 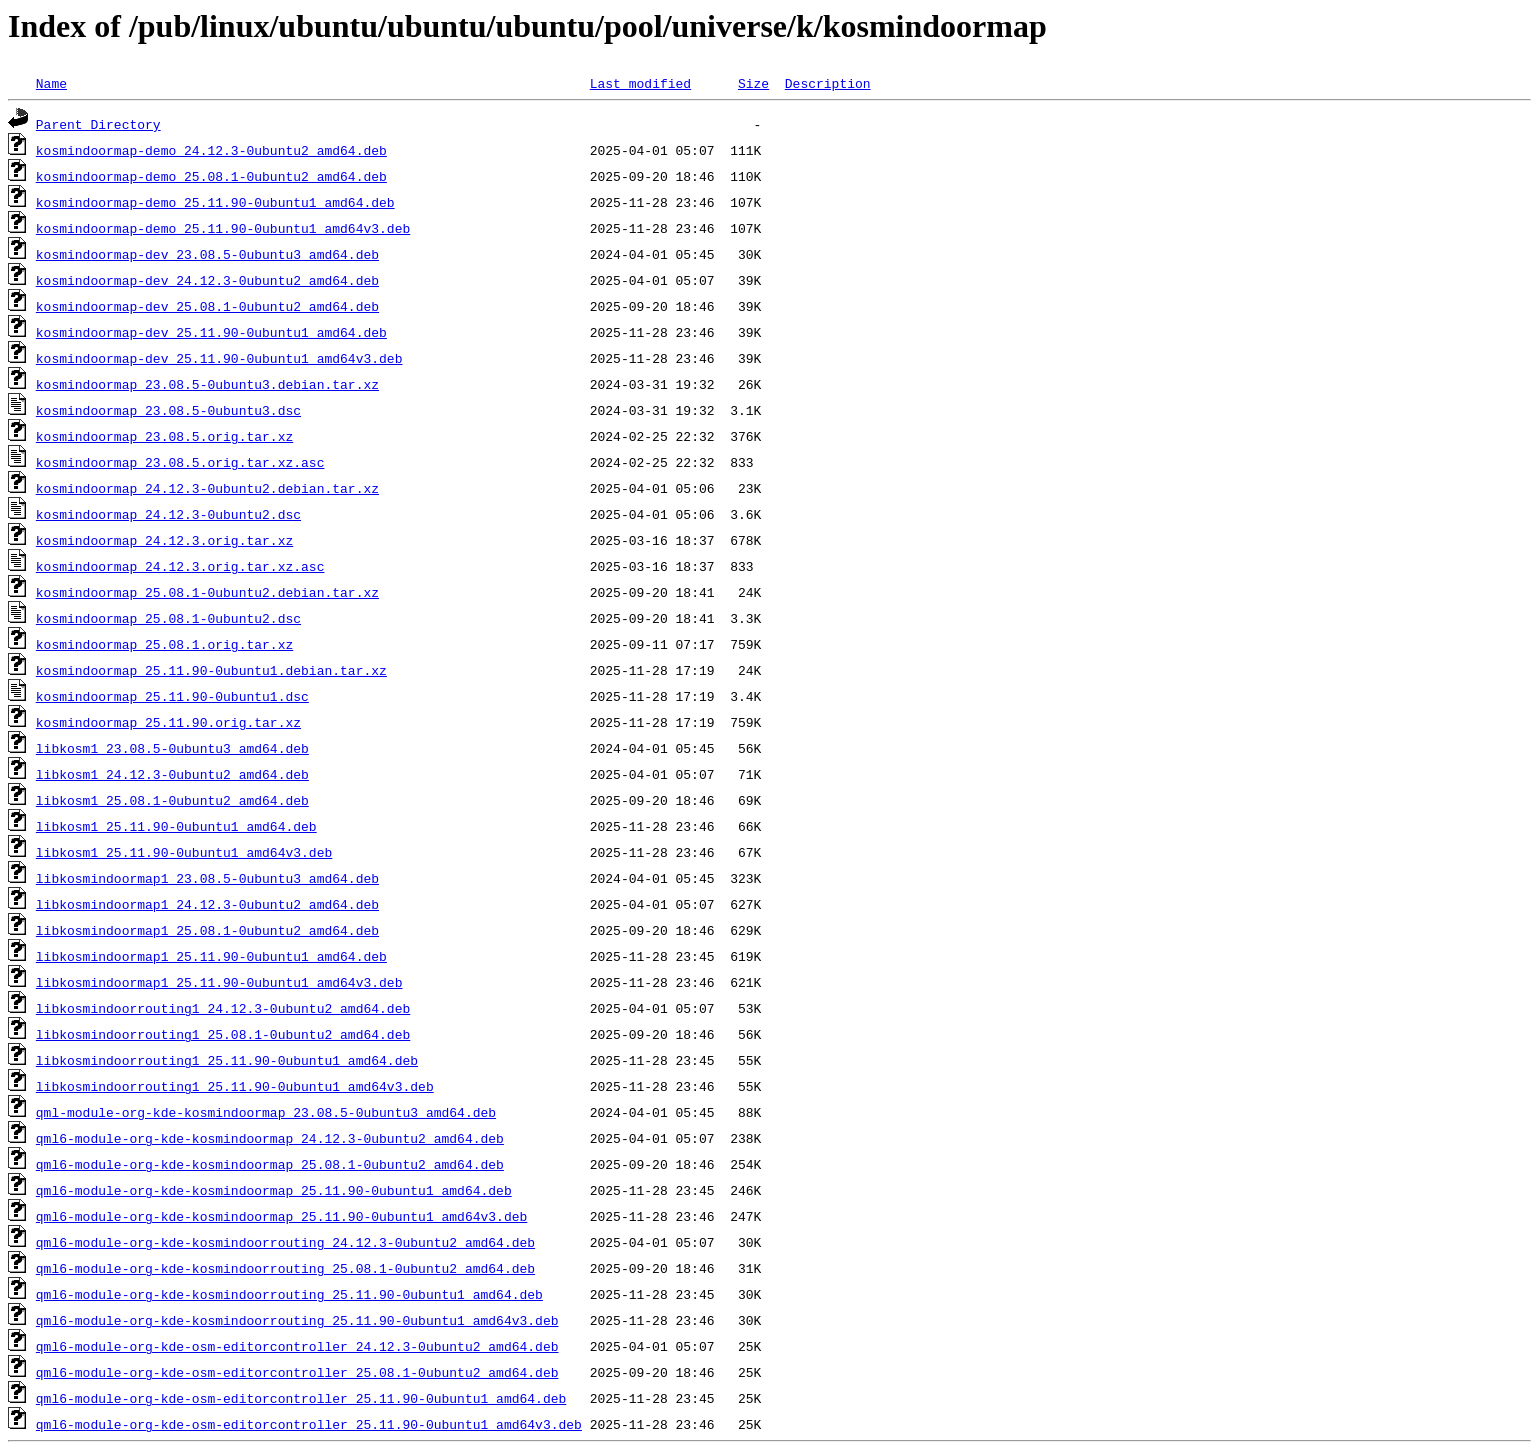 I want to click on kosmindoormap_25.08.1-0ubuntu2.debian.tar.xz, so click(x=207, y=592).